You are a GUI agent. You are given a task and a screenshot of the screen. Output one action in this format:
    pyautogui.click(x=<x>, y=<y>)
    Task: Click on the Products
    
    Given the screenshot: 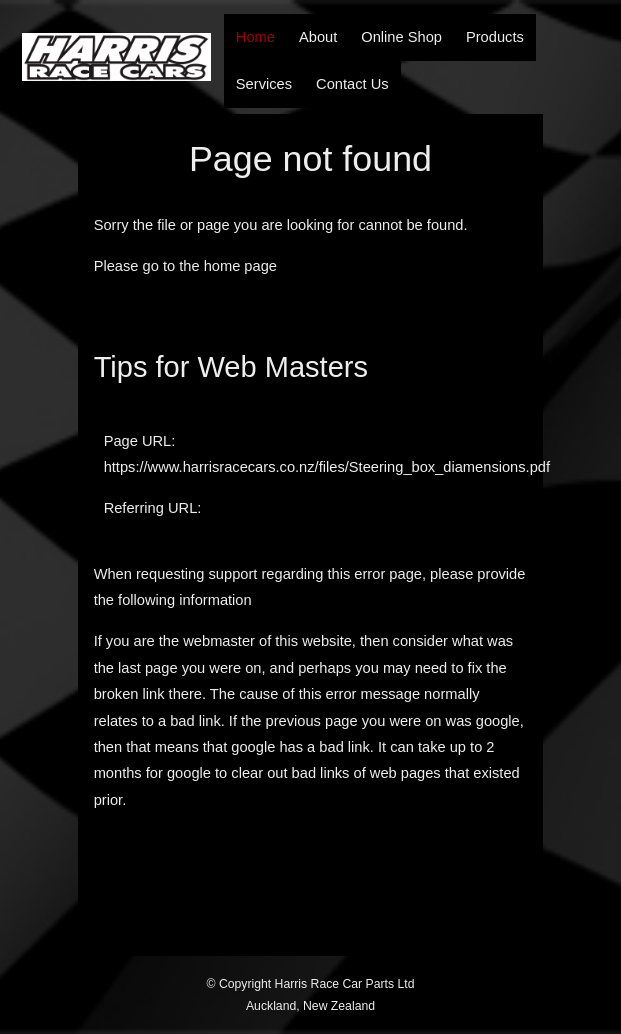 What is the action you would take?
    pyautogui.click(x=495, y=37)
    